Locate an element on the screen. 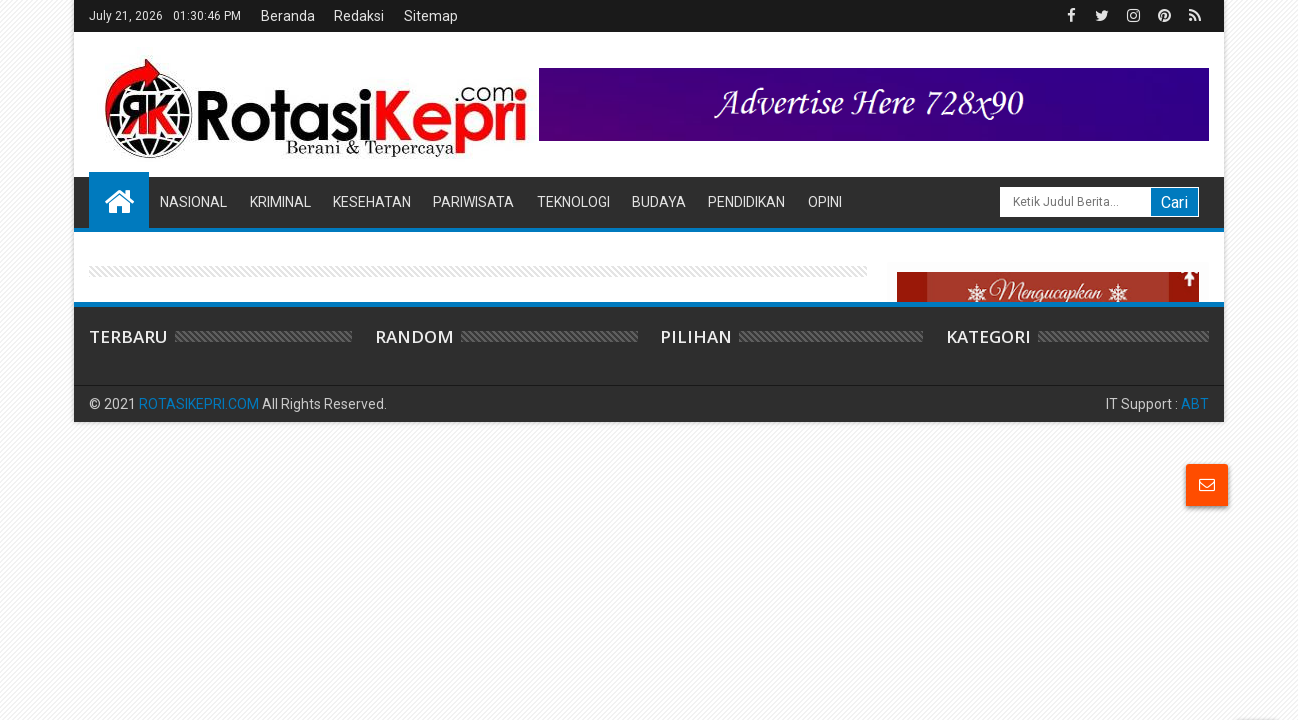 This screenshot has width=1298, height=720. ABT is located at coordinates (1195, 404).